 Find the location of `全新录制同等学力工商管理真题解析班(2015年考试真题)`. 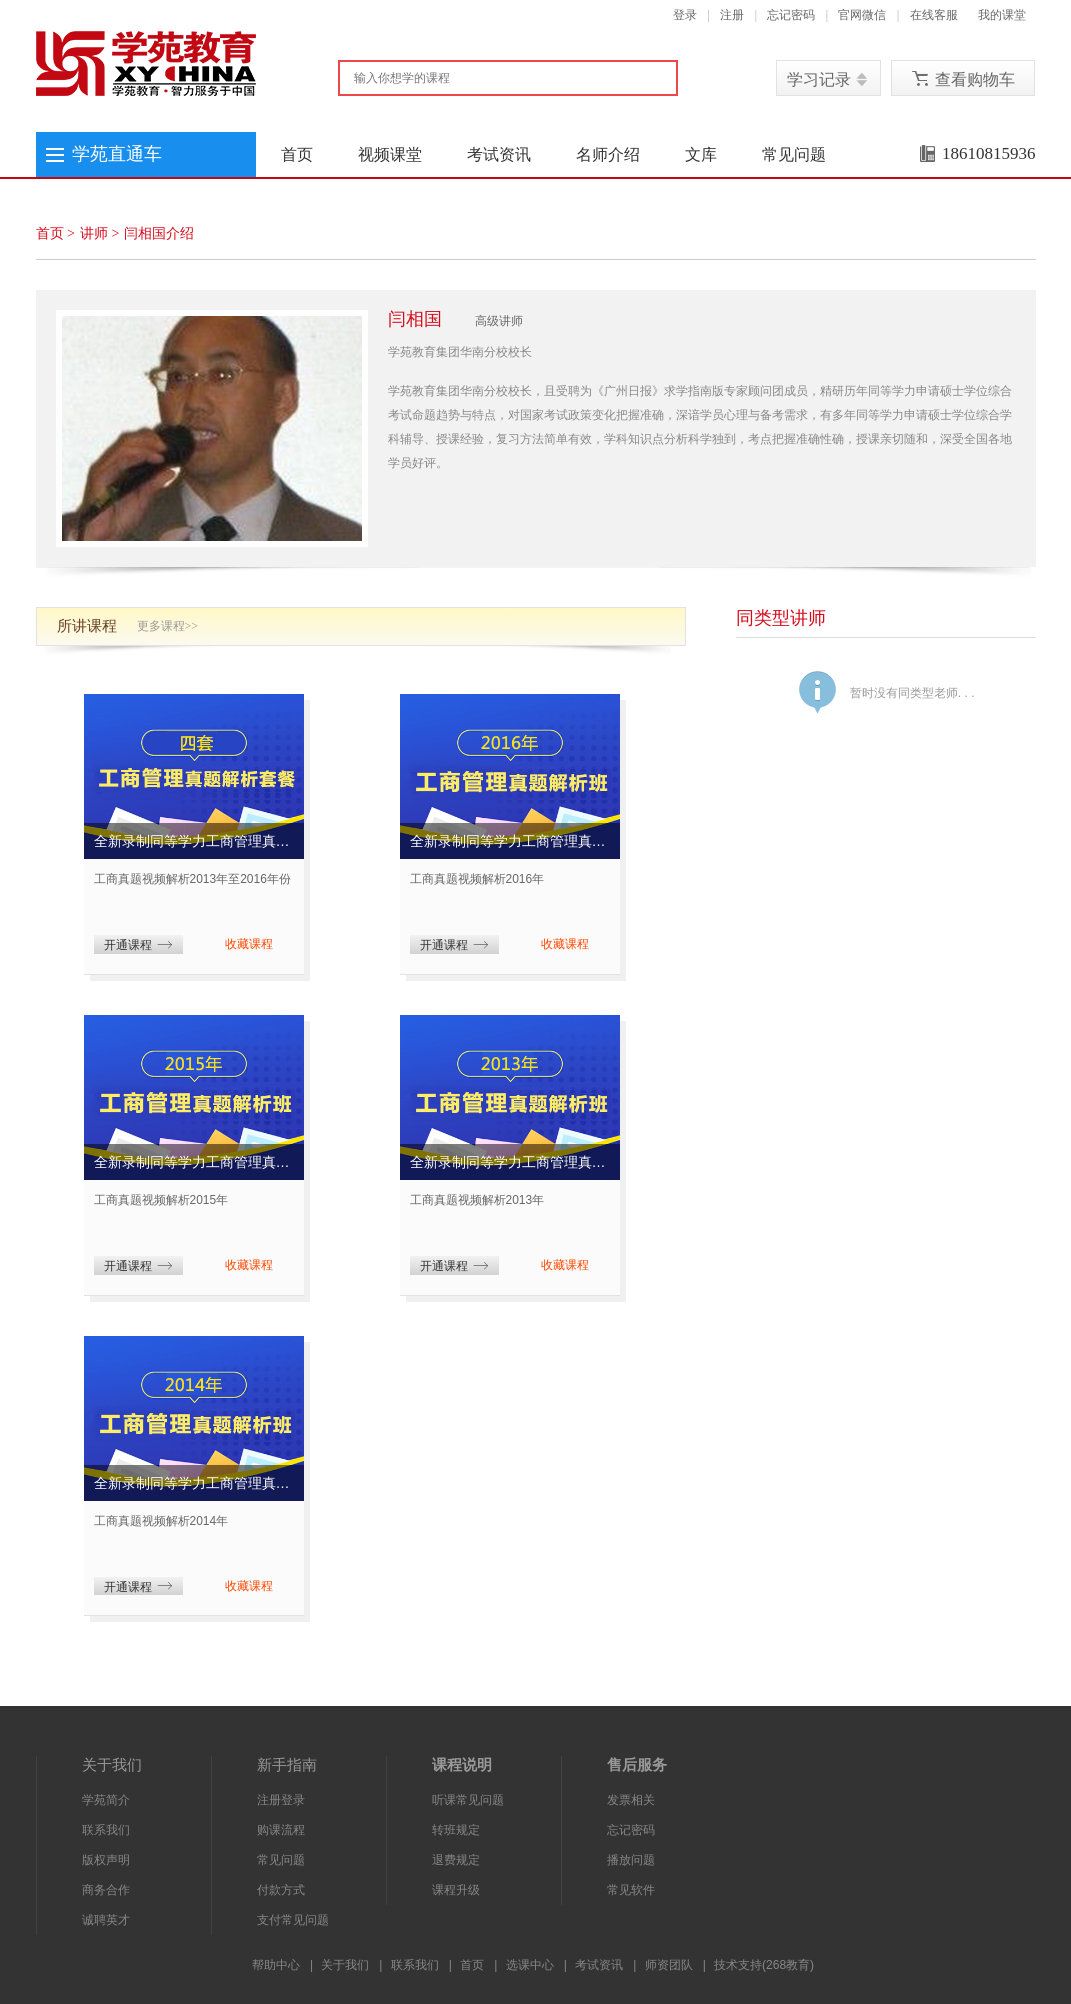

全新录制同等学力工商管理真题解析班(2015年考试真题) is located at coordinates (194, 1162).